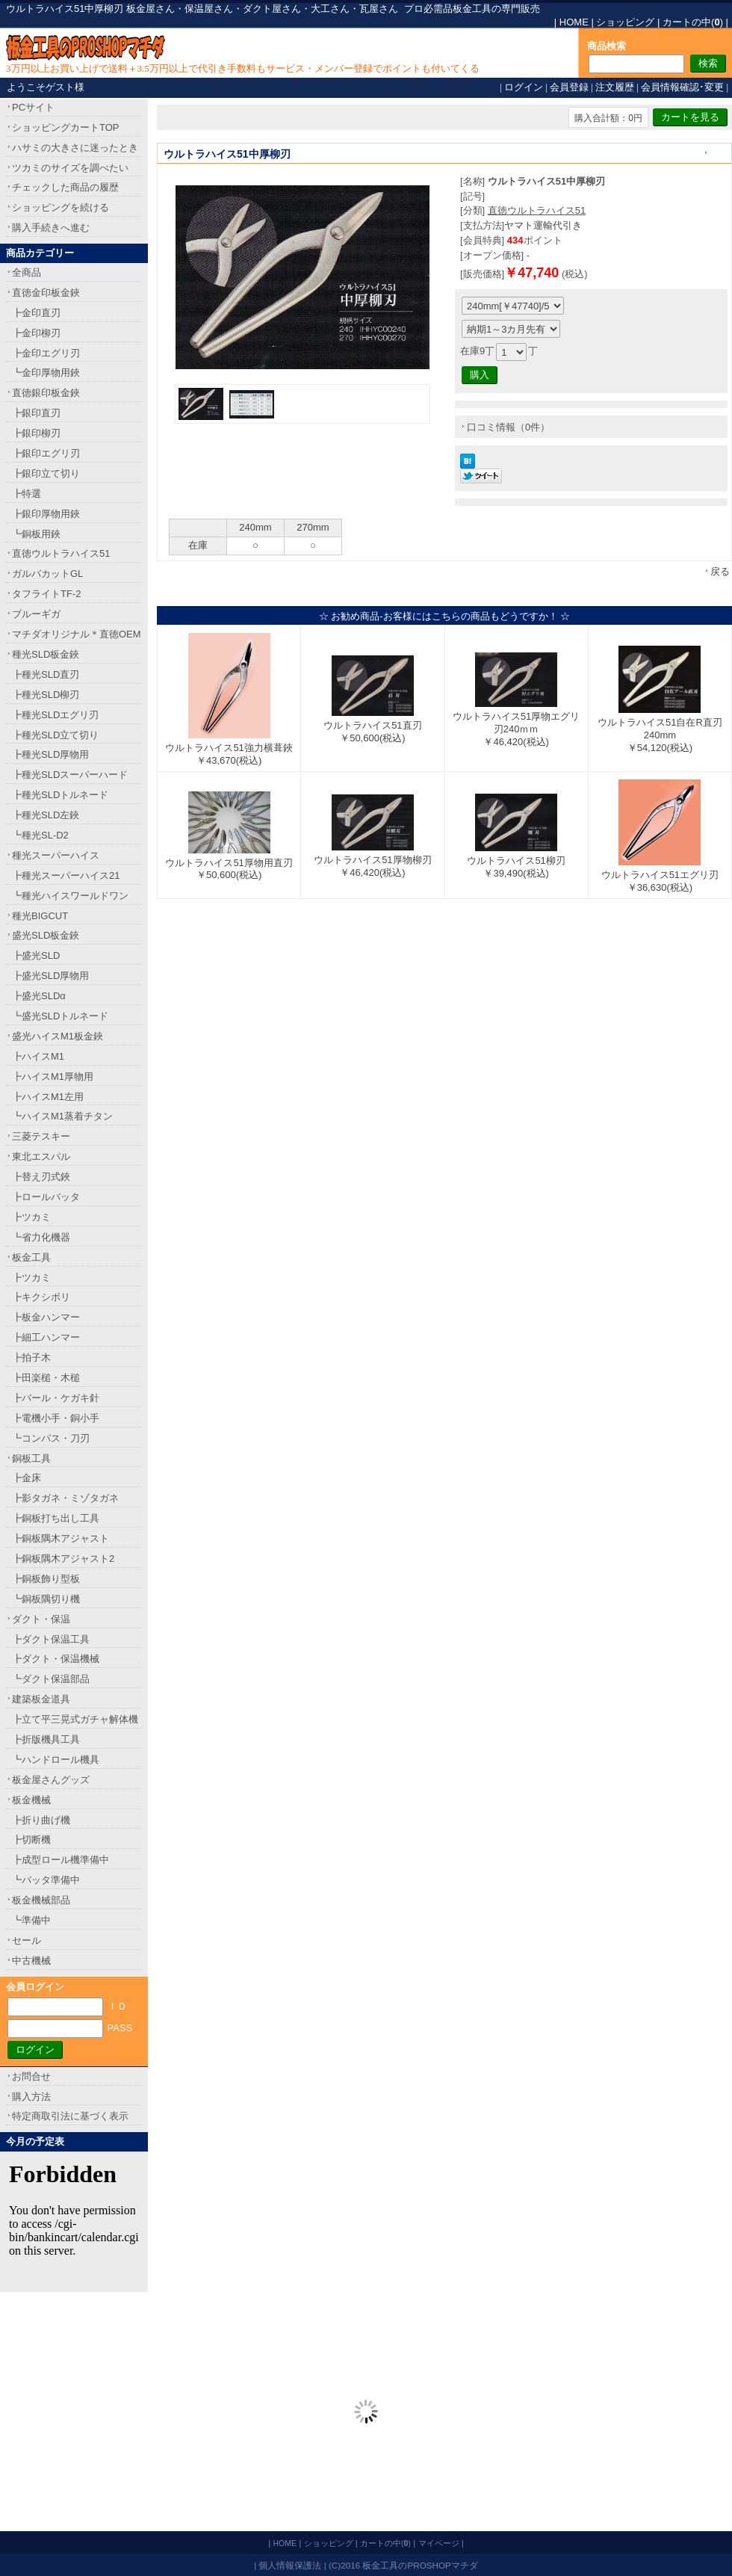 The height and width of the screenshot is (2576, 732). Describe the element at coordinates (625, 22) in the screenshot. I see `ショッピング` at that location.